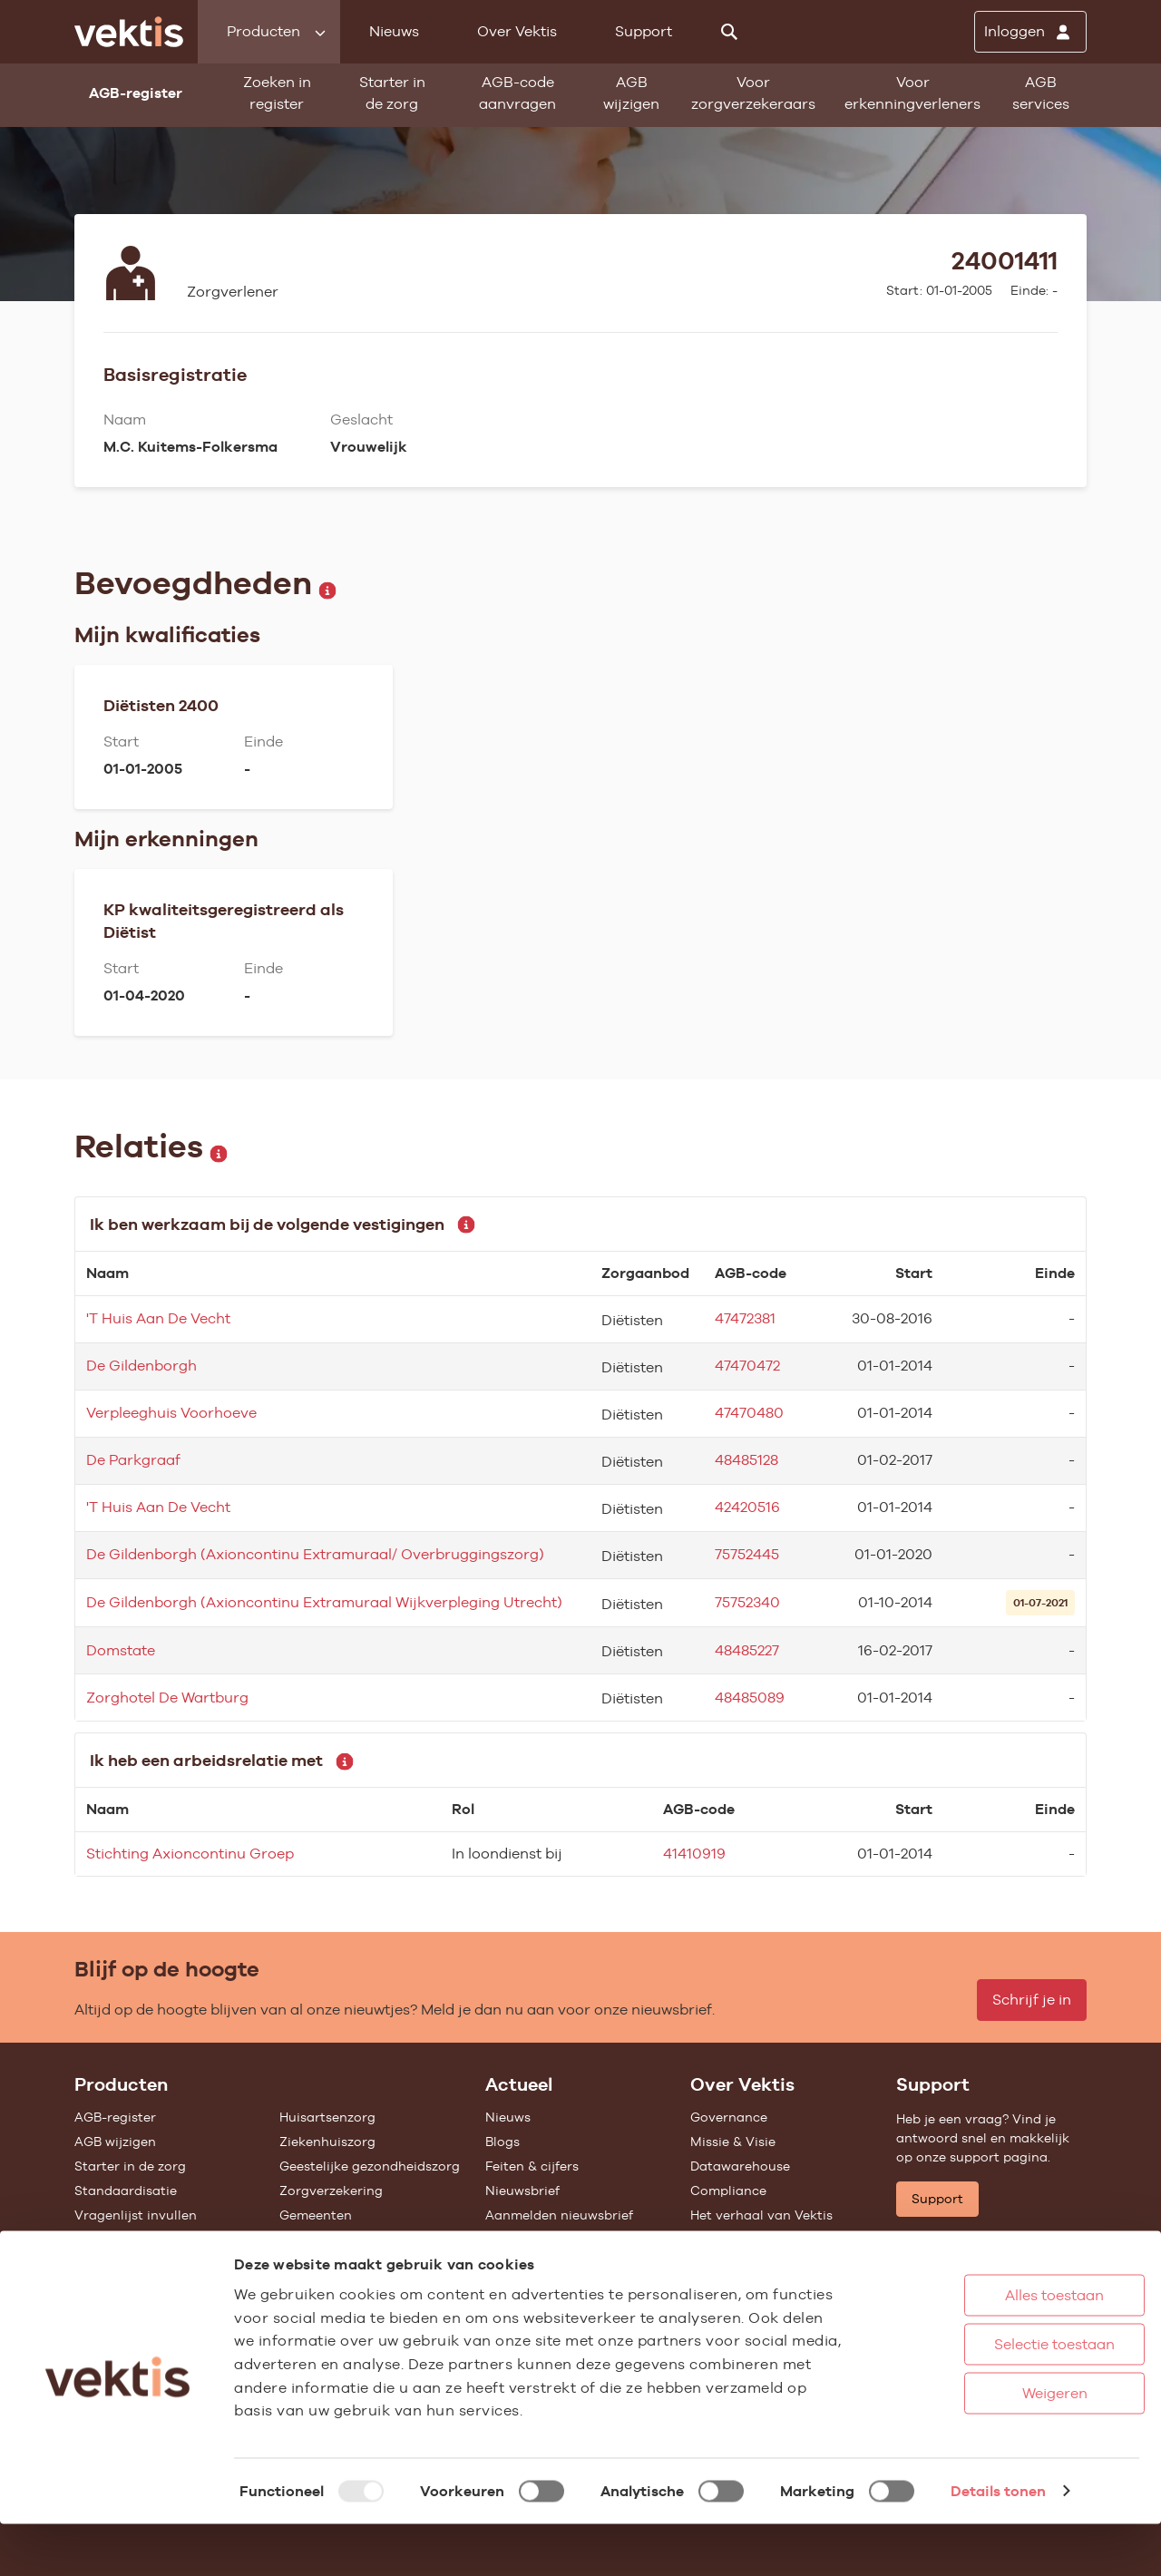 This screenshot has height=2576, width=1161. What do you see at coordinates (135, 2215) in the screenshot?
I see `Vragenlijst invullen` at bounding box center [135, 2215].